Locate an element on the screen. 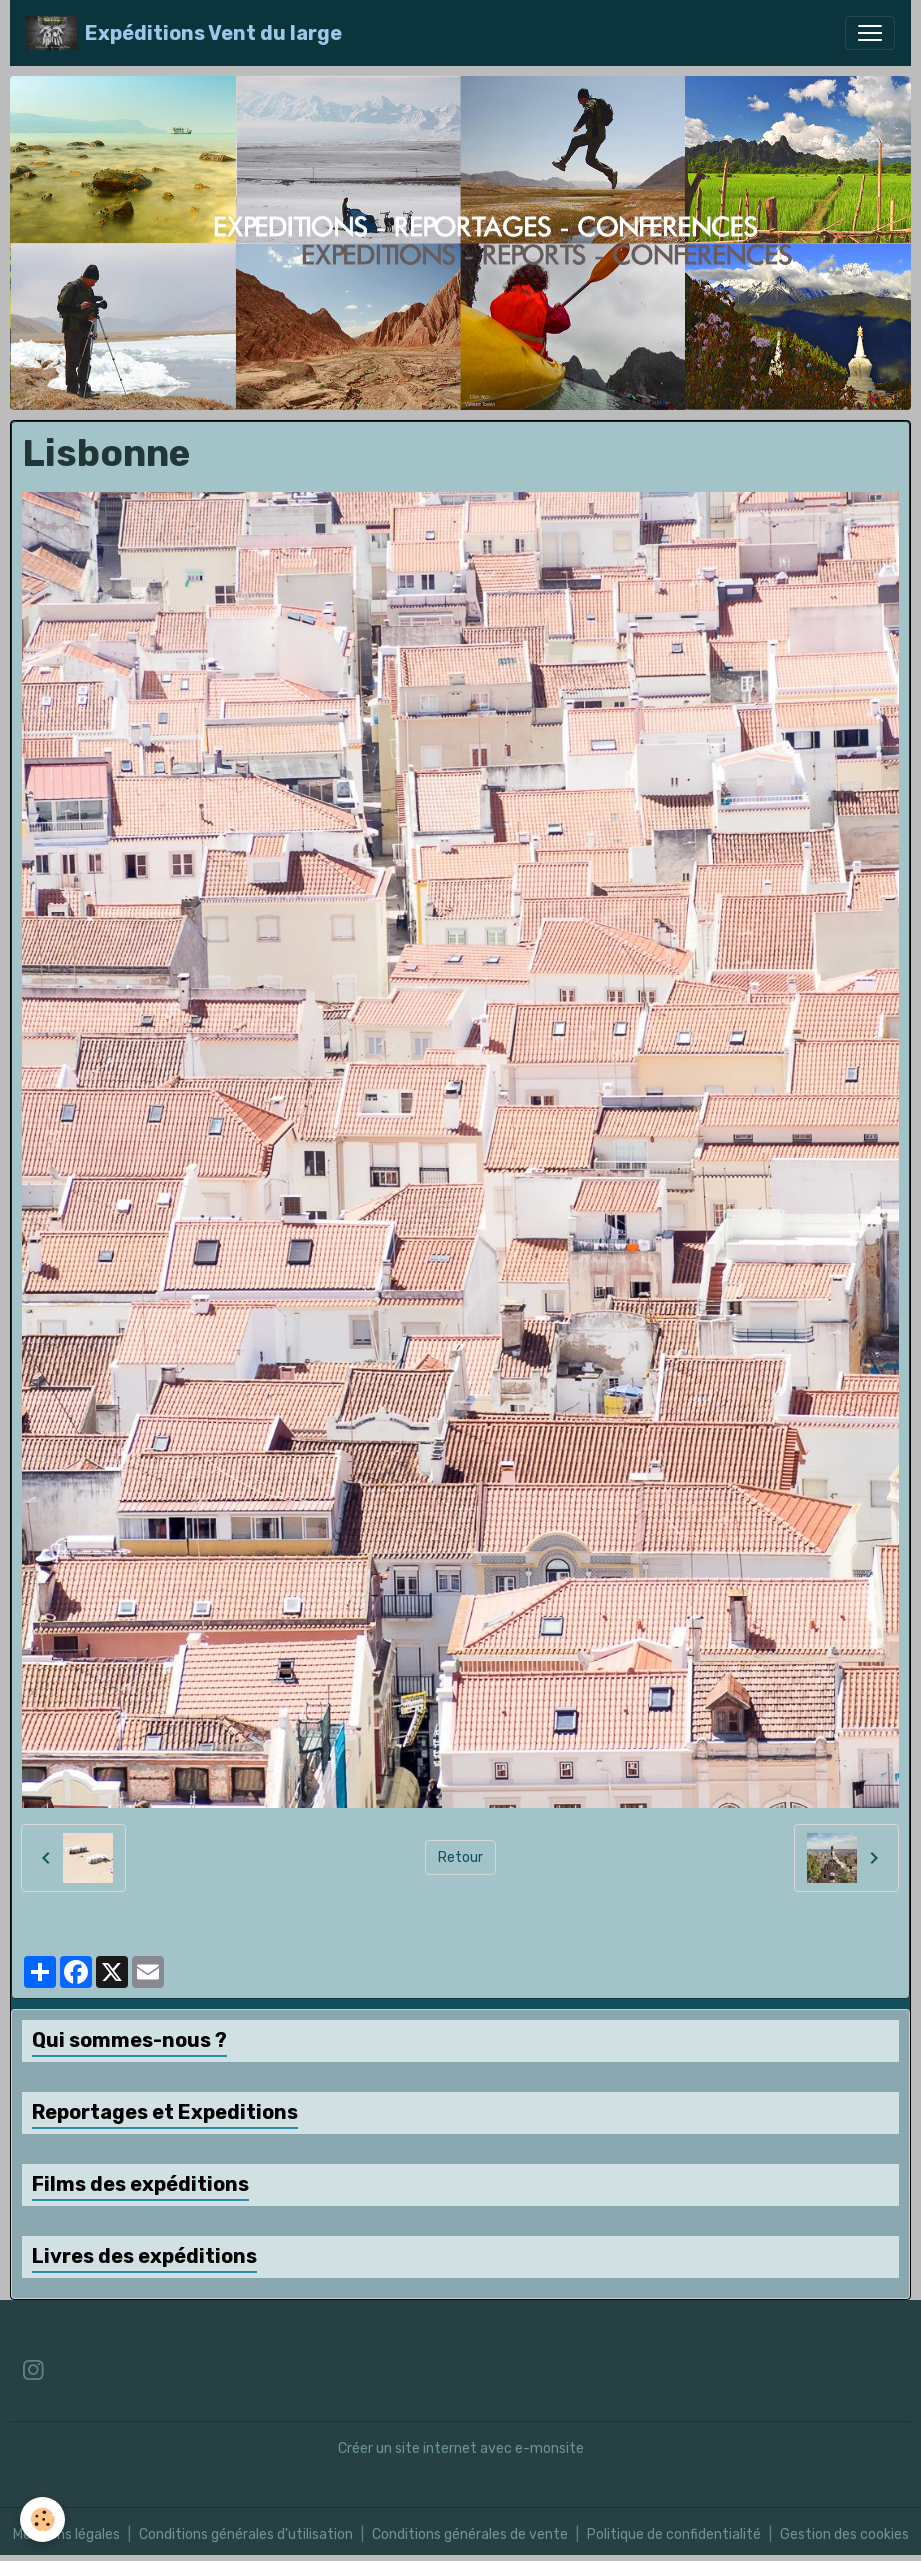  Créer un site internet avec e-monsite is located at coordinates (461, 2448).